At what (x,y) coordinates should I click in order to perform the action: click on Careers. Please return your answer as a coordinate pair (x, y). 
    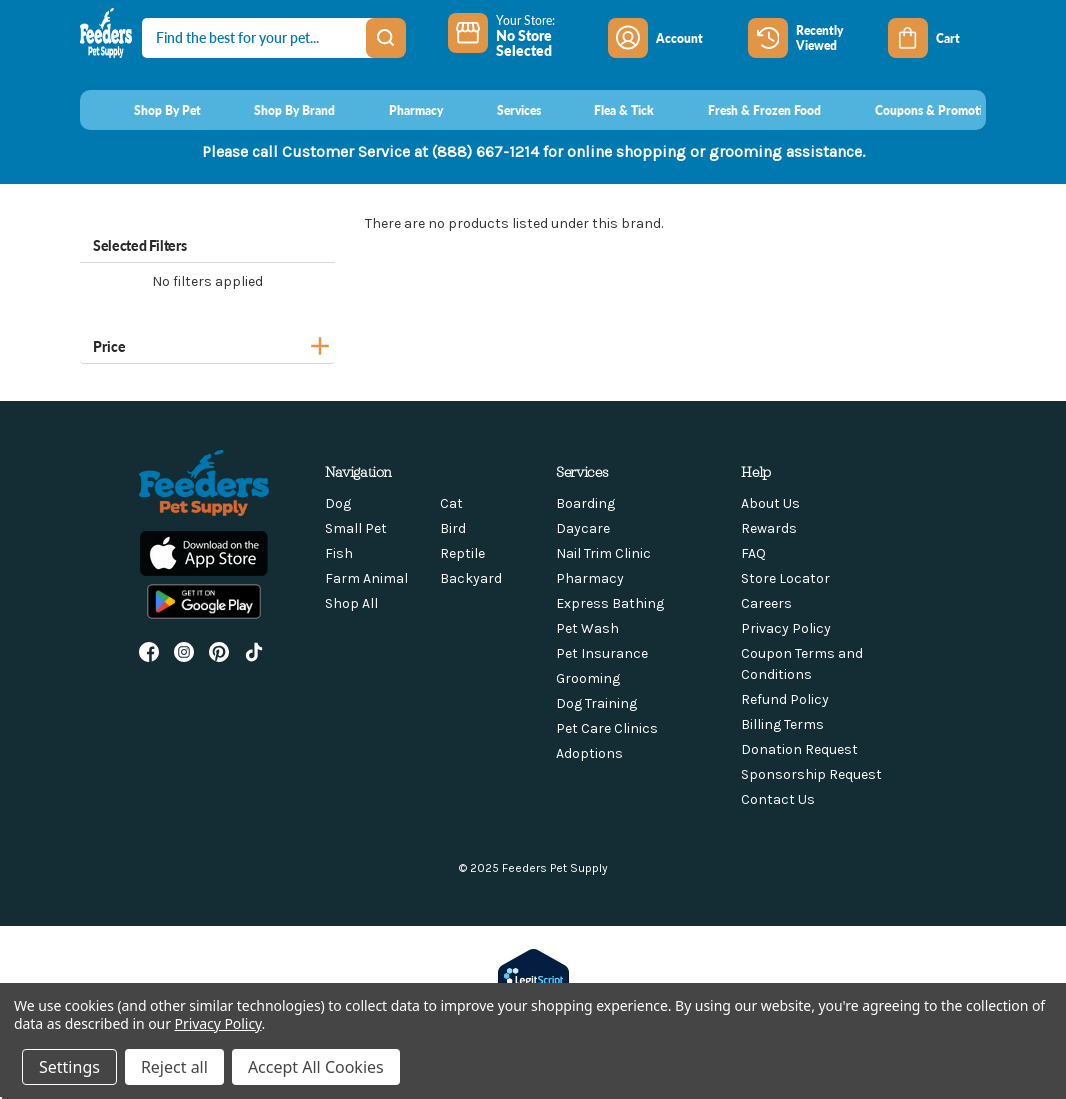
    Looking at the image, I should click on (766, 603).